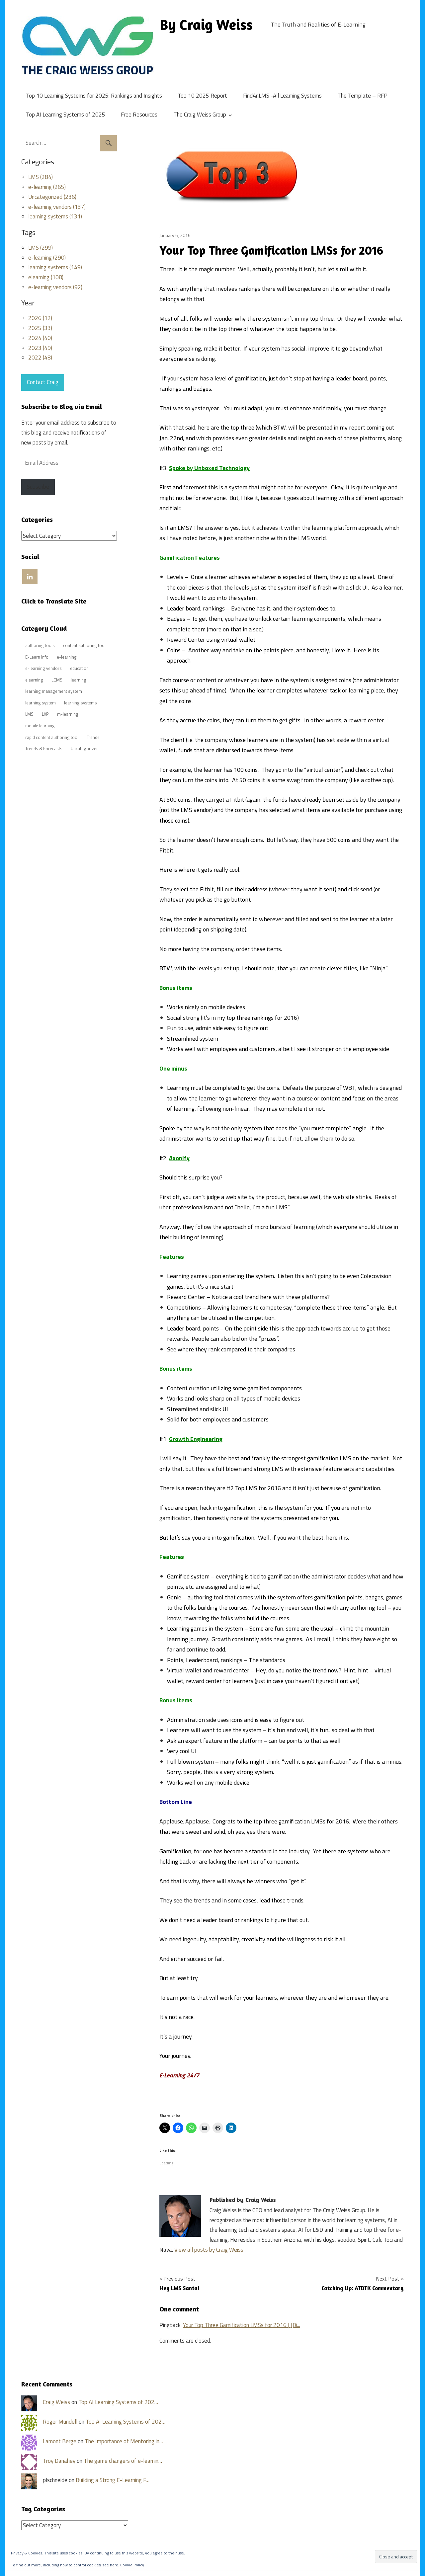 Image resolution: width=425 pixels, height=2576 pixels. Describe the element at coordinates (40, 702) in the screenshot. I see `learning system` at that location.